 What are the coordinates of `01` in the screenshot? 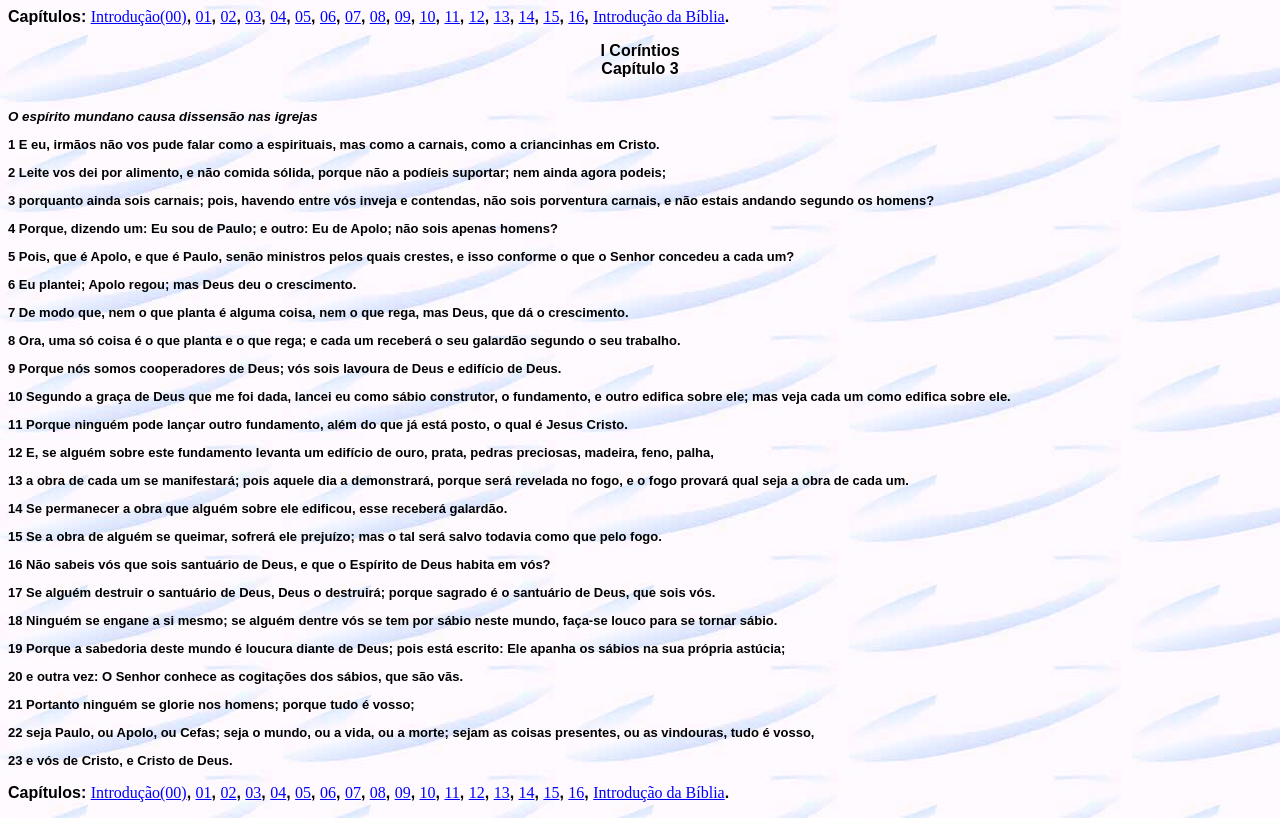 It's located at (204, 16).